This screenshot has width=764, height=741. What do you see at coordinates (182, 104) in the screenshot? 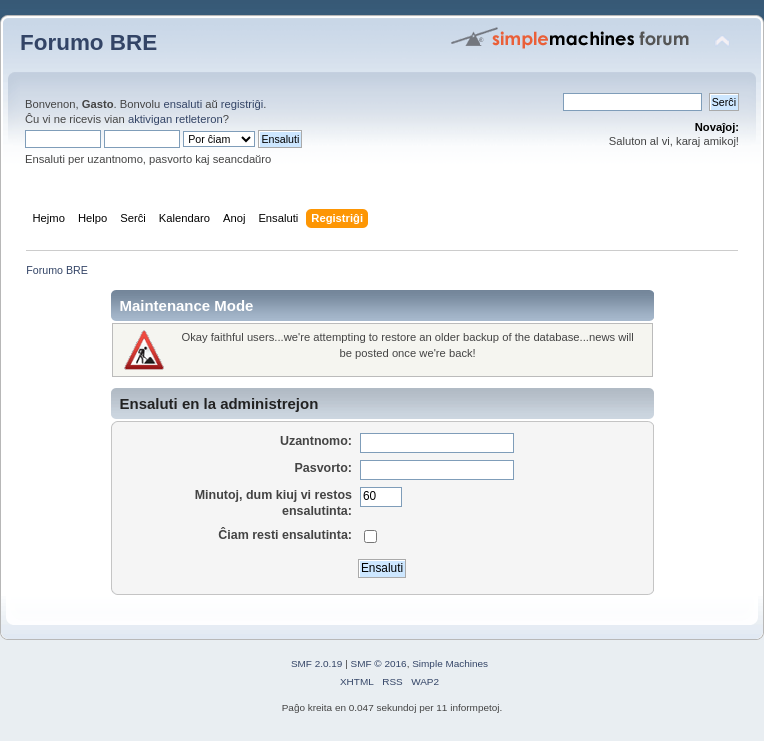
I see `ensaluti` at bounding box center [182, 104].